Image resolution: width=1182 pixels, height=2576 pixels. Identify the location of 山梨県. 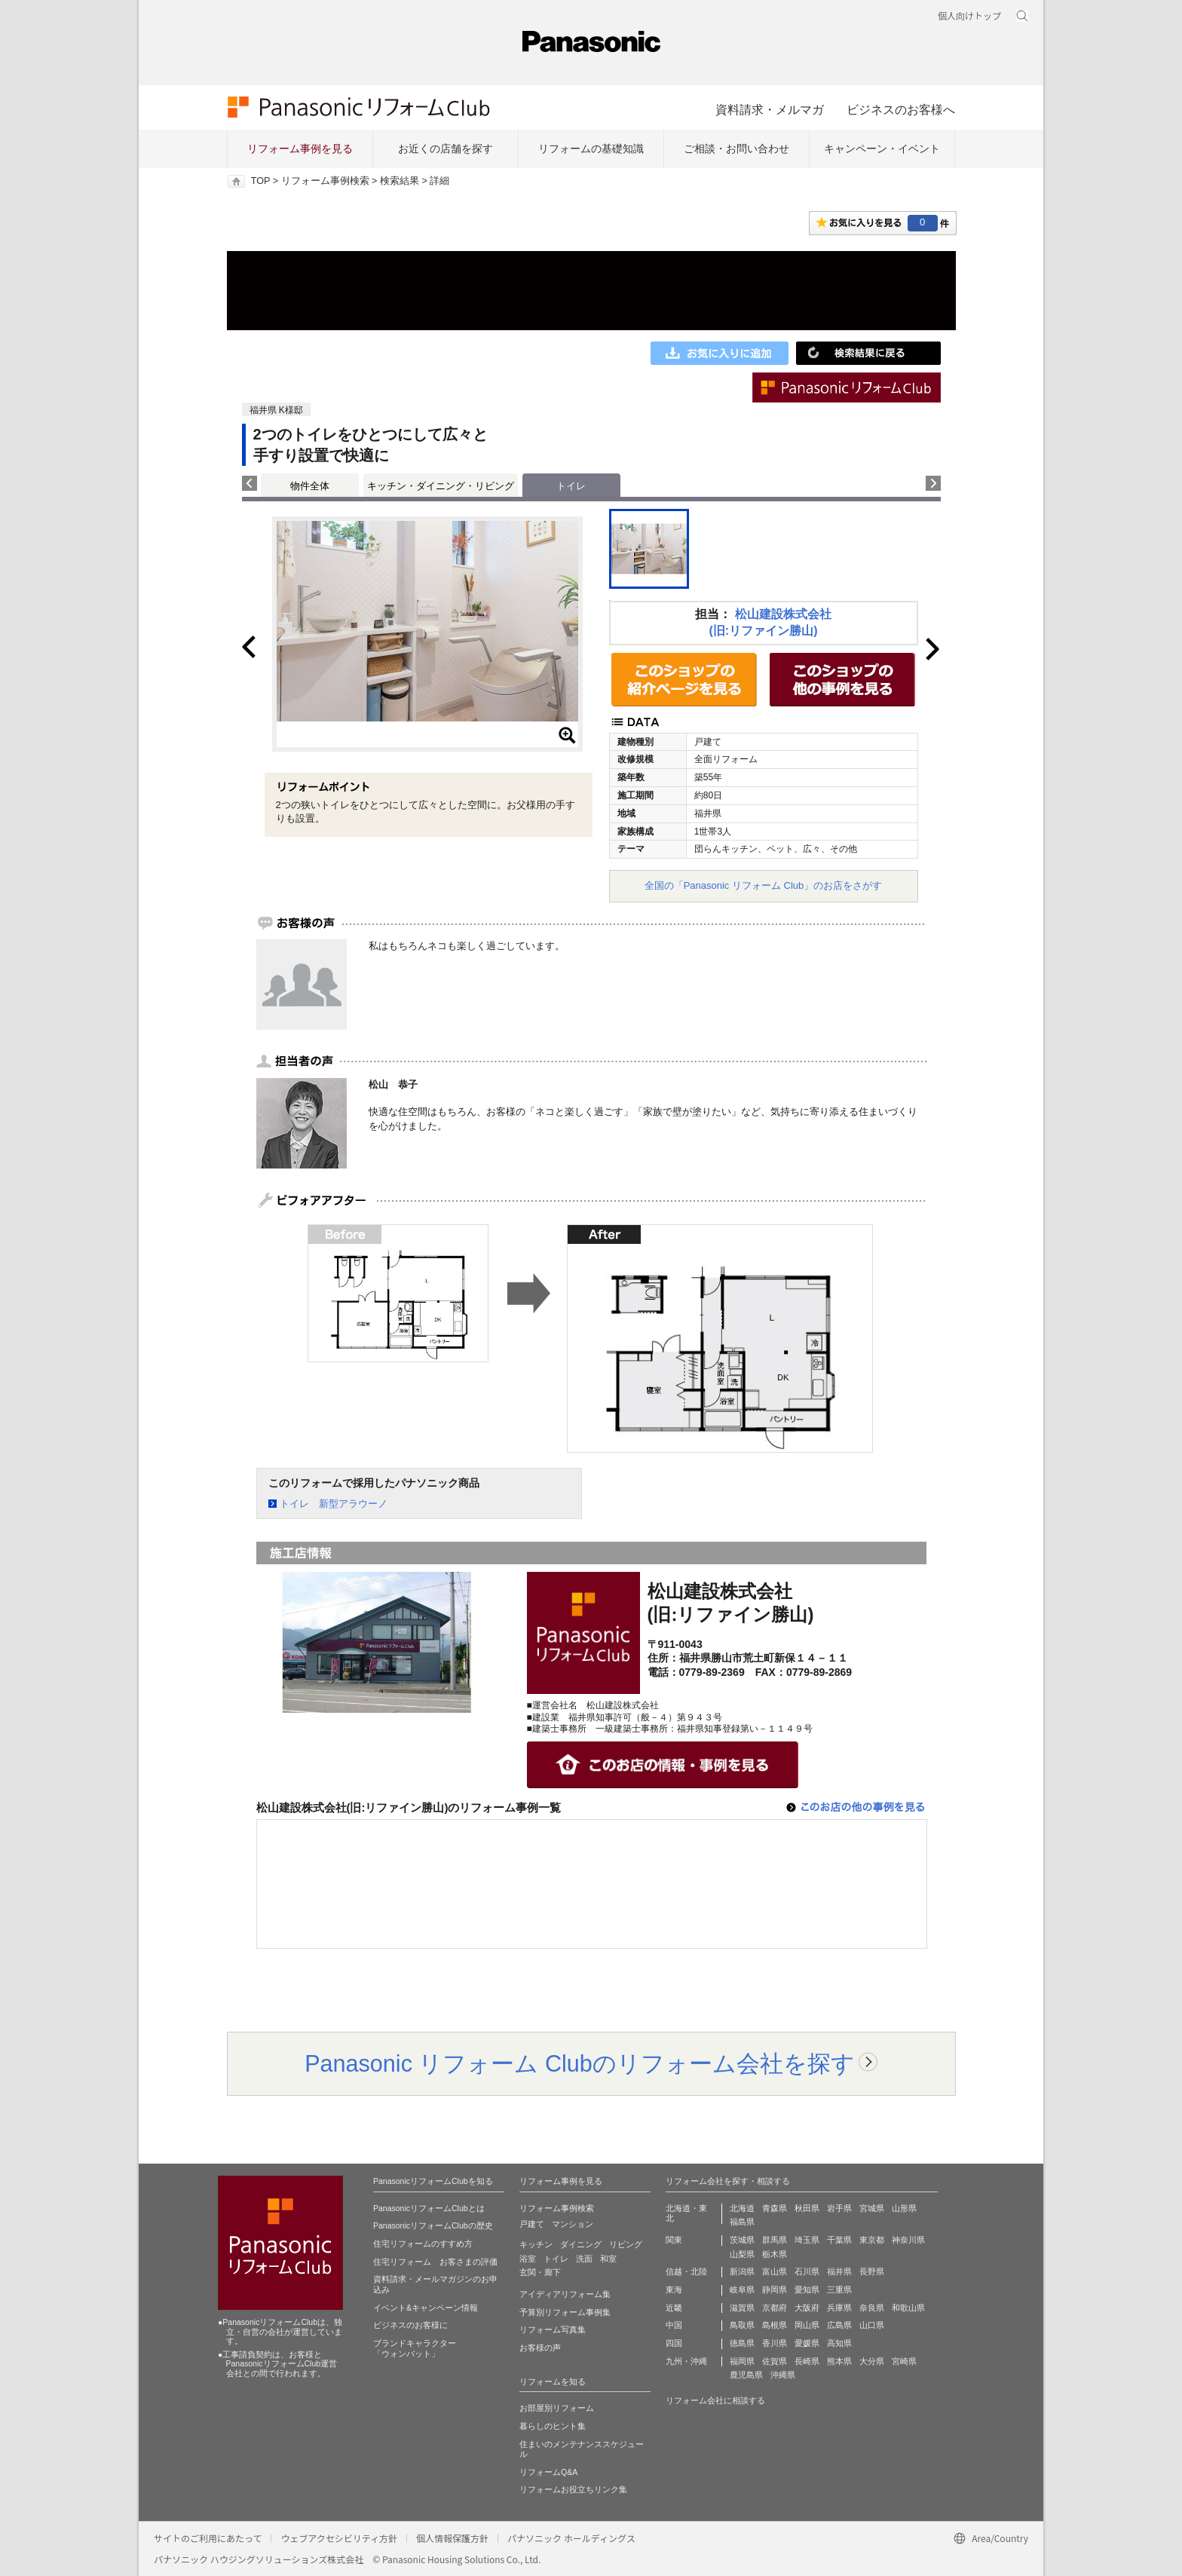
(742, 2254).